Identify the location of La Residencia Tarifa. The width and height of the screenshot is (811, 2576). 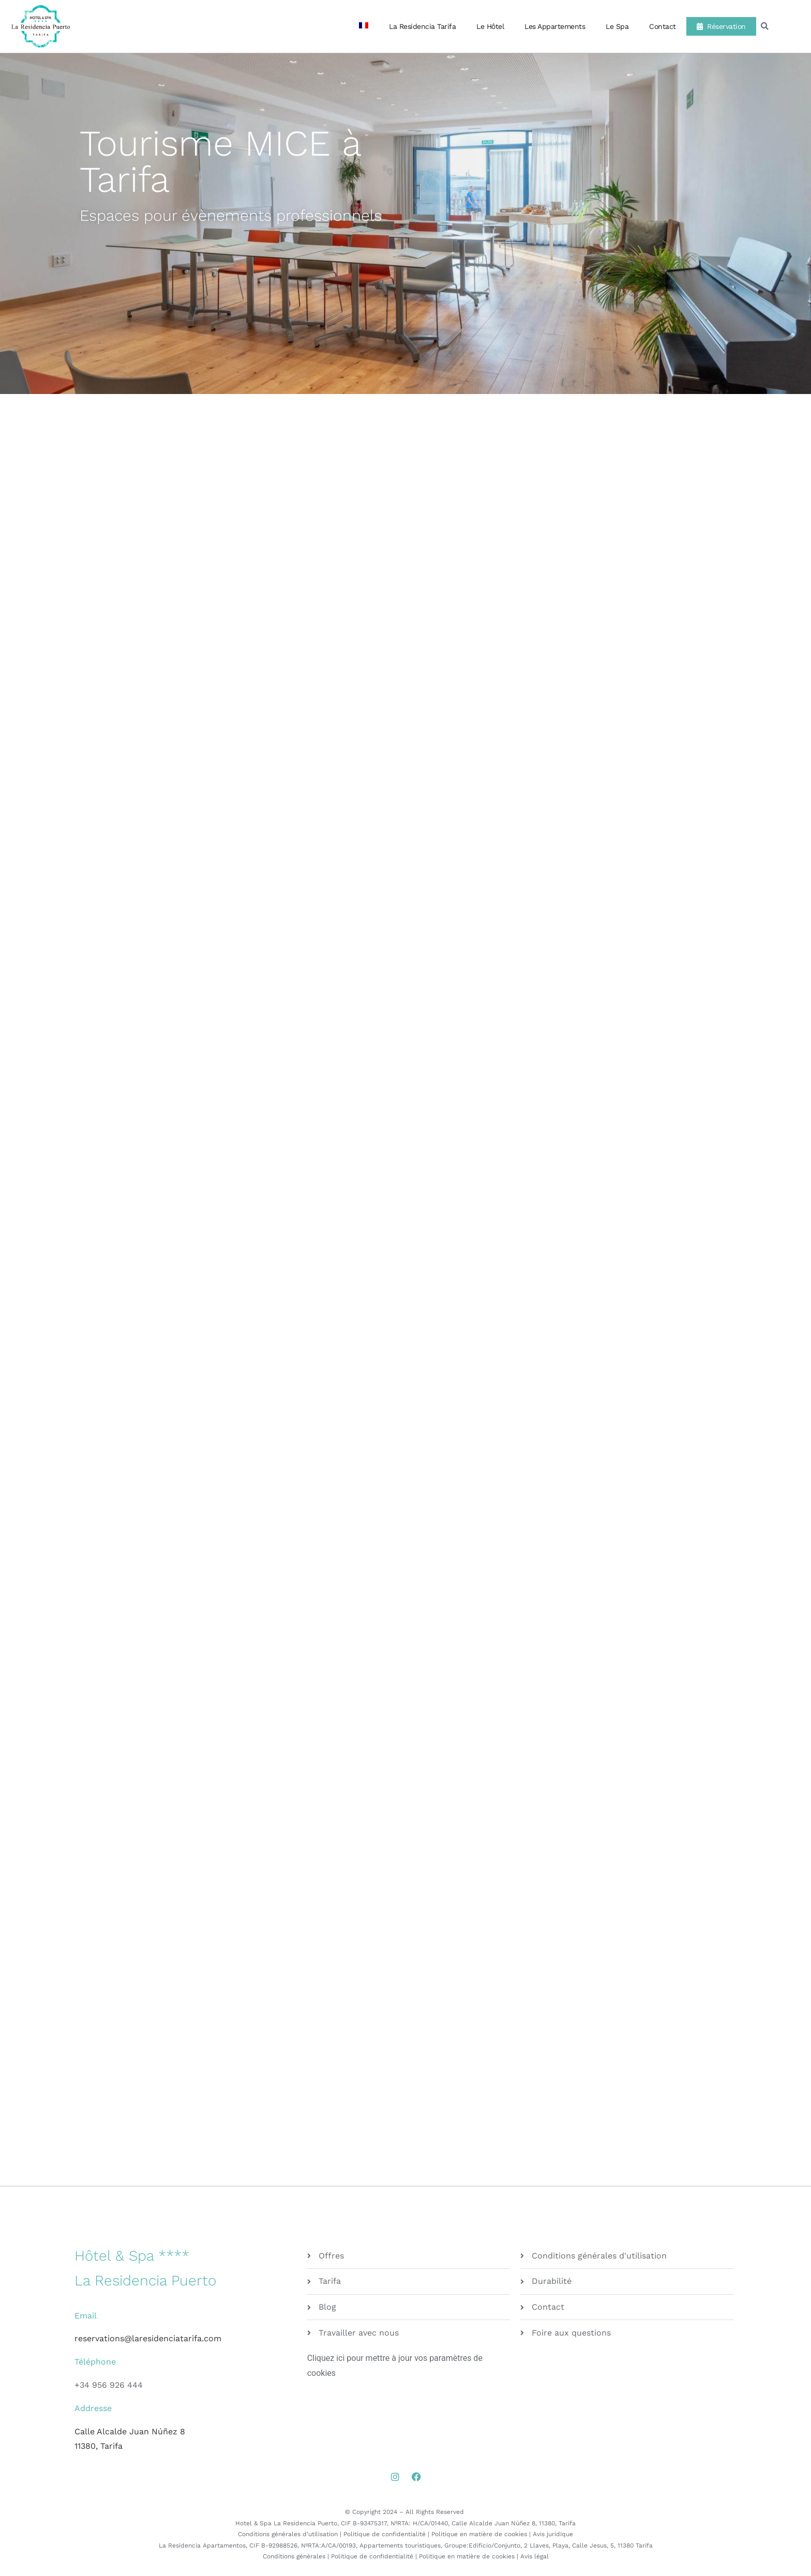
(422, 26).